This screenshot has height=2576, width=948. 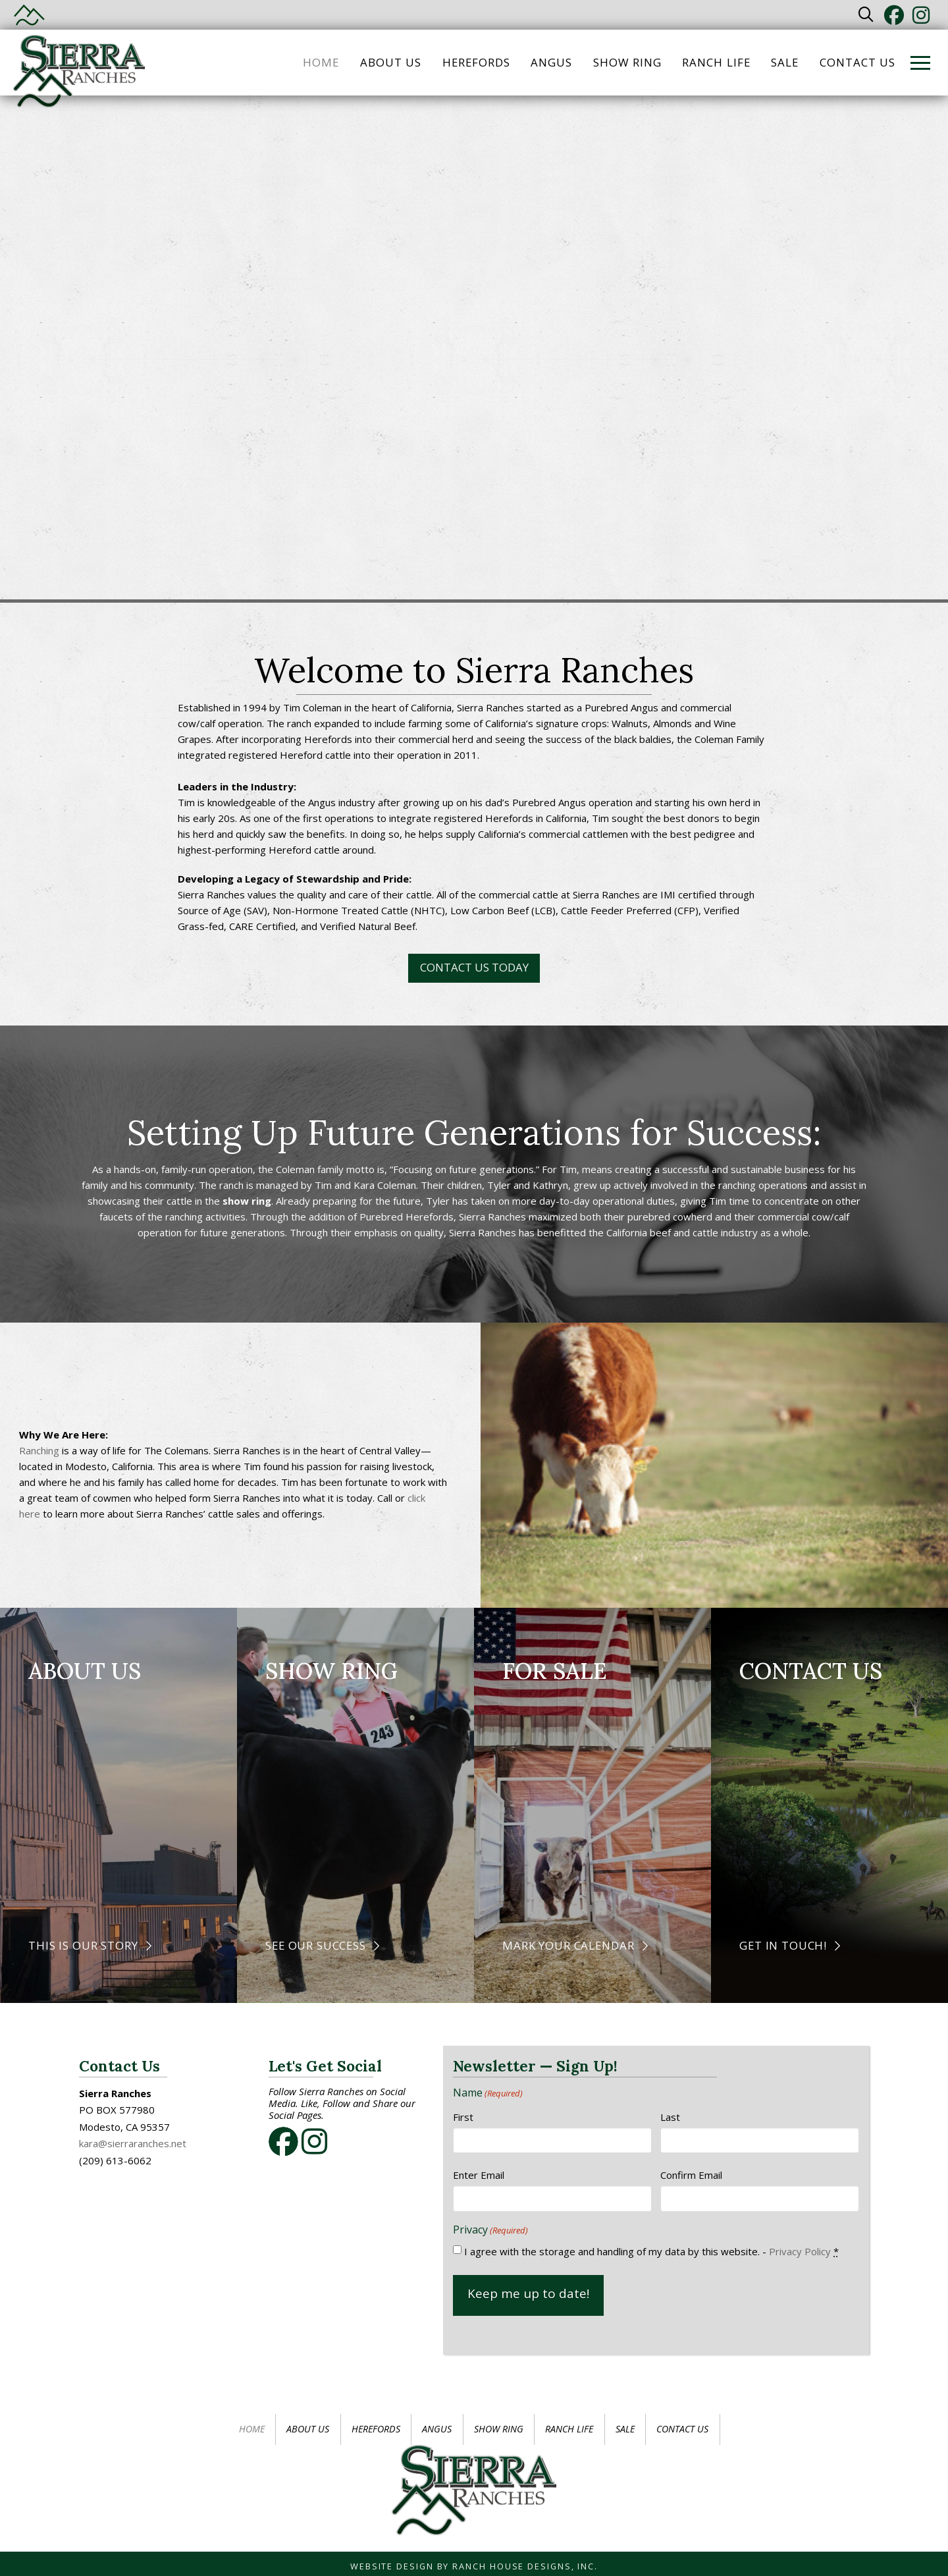 I want to click on Enter Email, so click(x=478, y=2174).